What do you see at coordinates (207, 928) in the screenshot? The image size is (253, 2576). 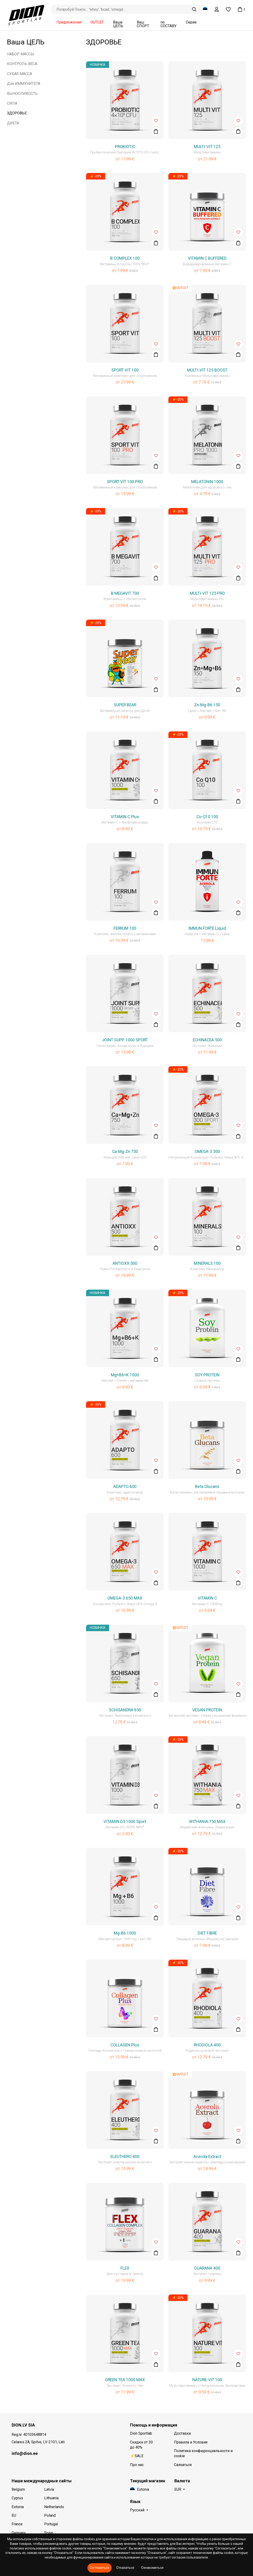 I see `IMMUN FORTE Liquid` at bounding box center [207, 928].